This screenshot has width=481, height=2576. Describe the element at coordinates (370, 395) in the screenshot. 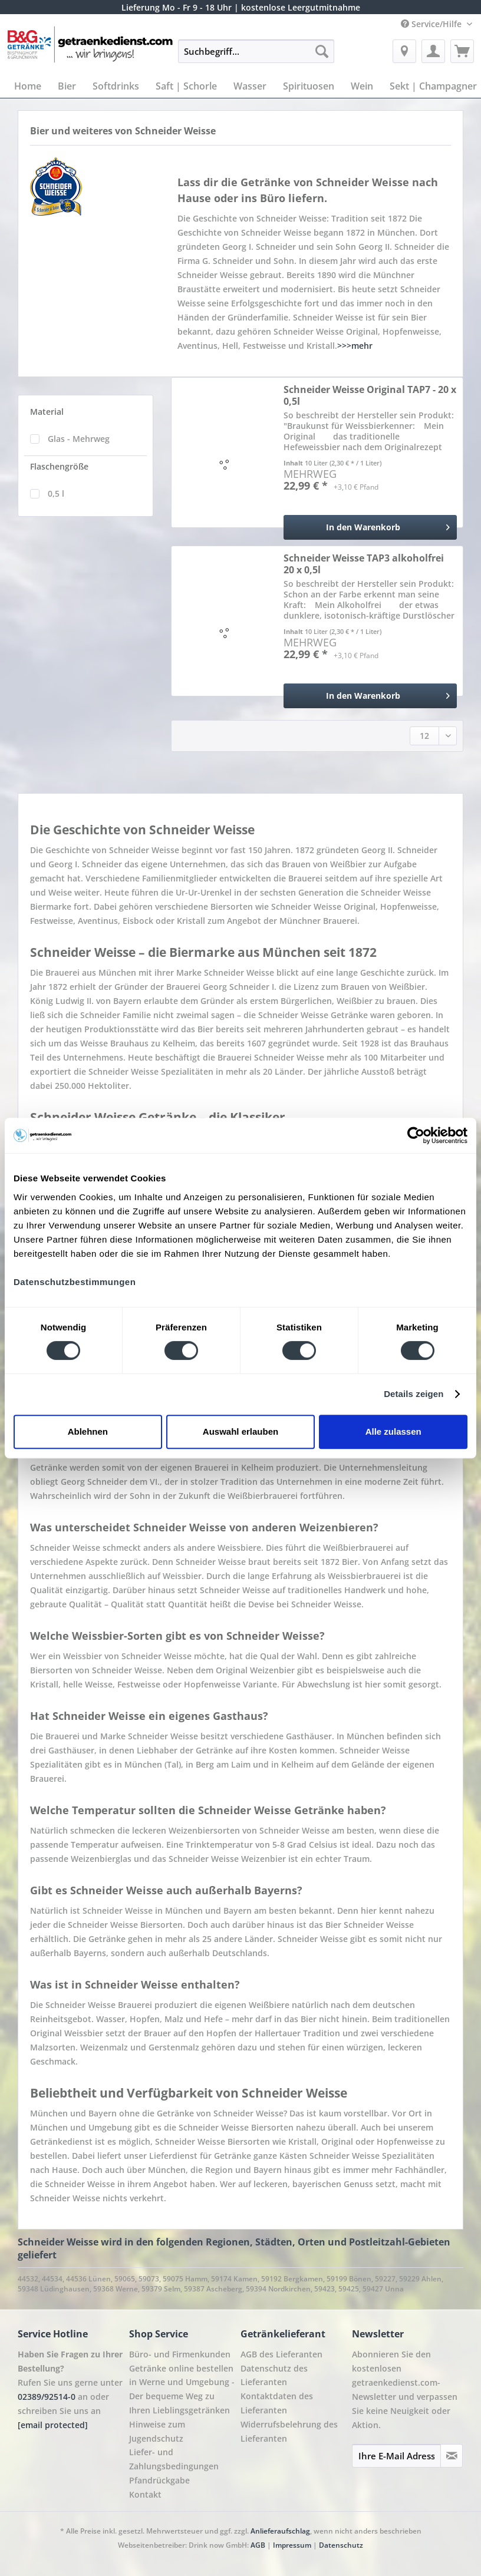

I see `Schneider Weisse Original TAP7 - 20 x 0,5l` at that location.